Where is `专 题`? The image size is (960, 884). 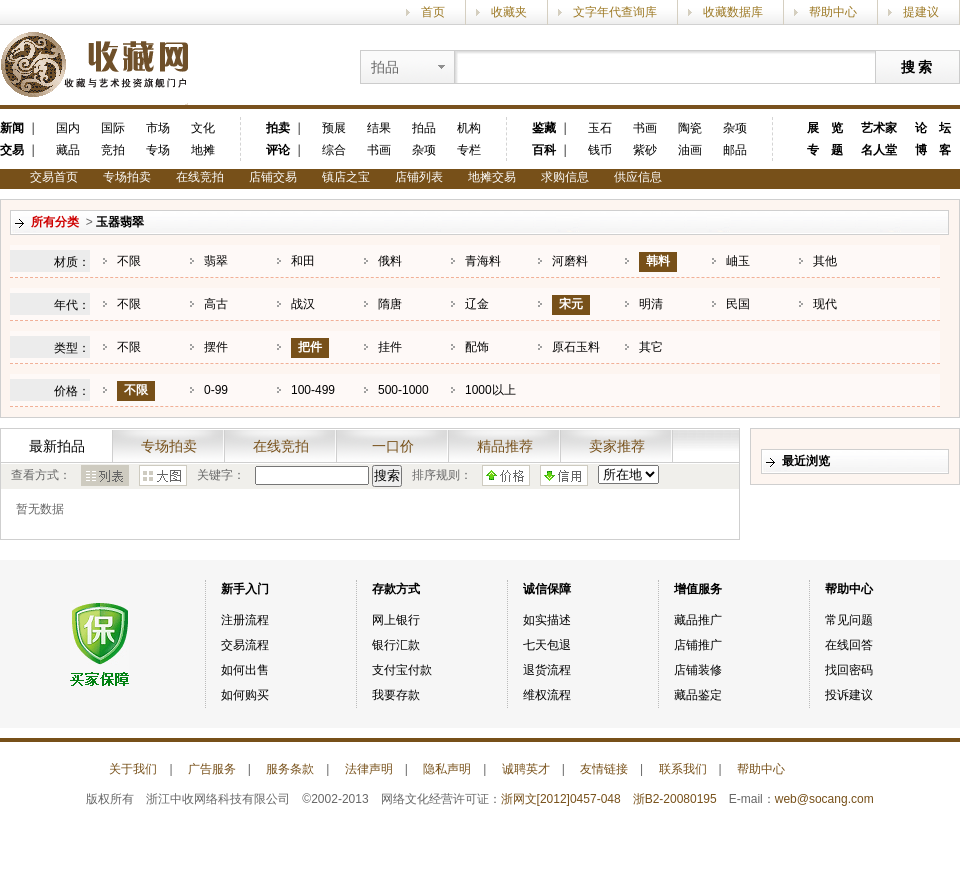
专 题 is located at coordinates (825, 150).